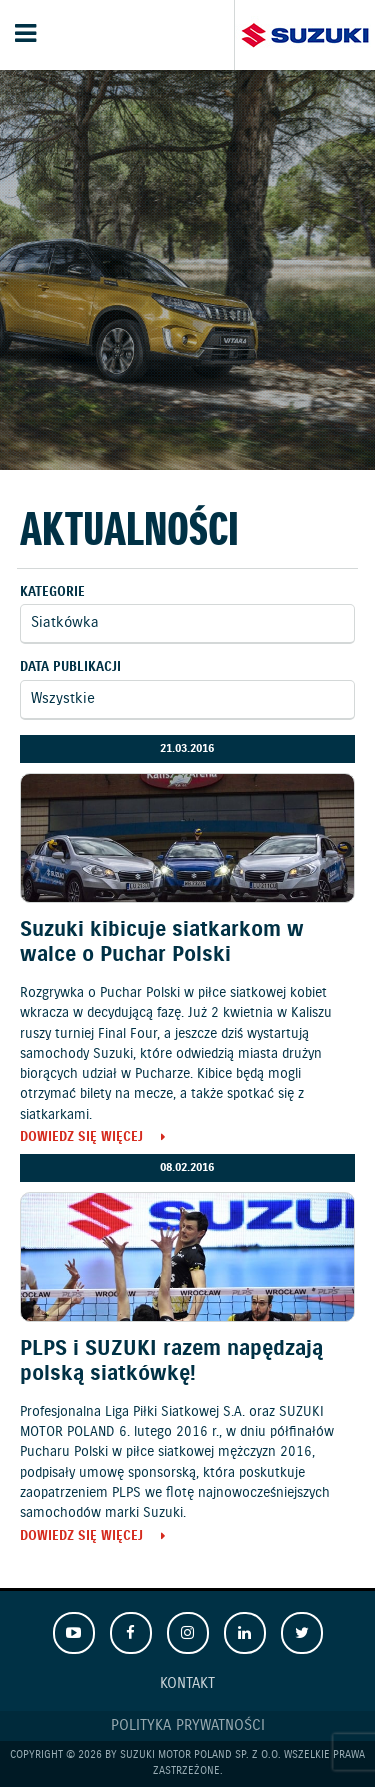 This screenshot has height=1787, width=375. I want to click on Suzuki kibicuje siatkarkom w walce o Puchar Polski, so click(162, 942).